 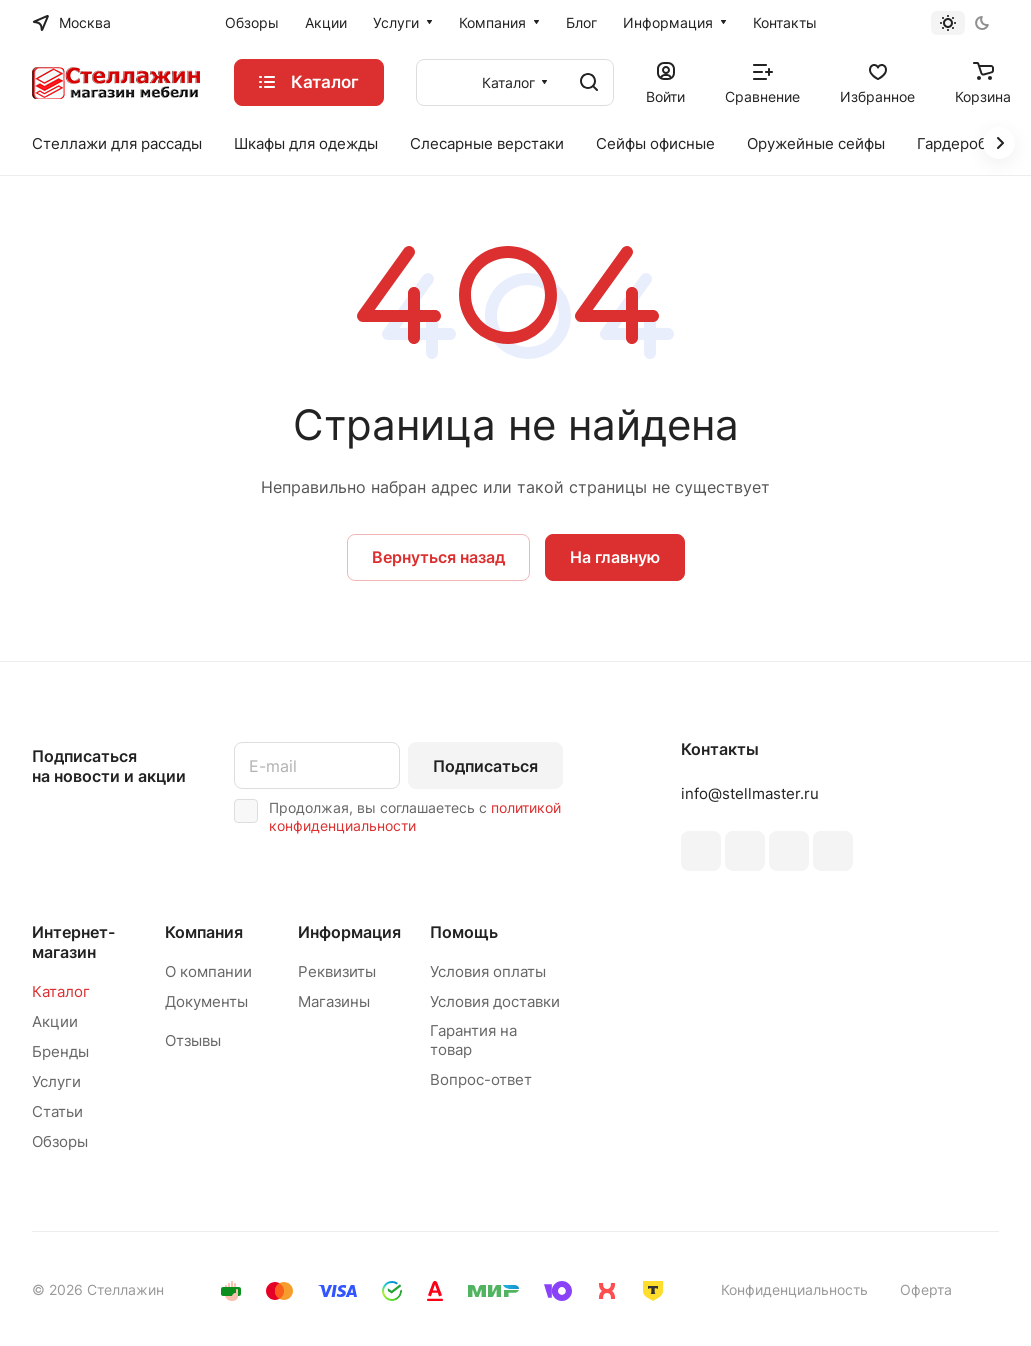 I want to click on Реквизиты, so click(x=337, y=971).